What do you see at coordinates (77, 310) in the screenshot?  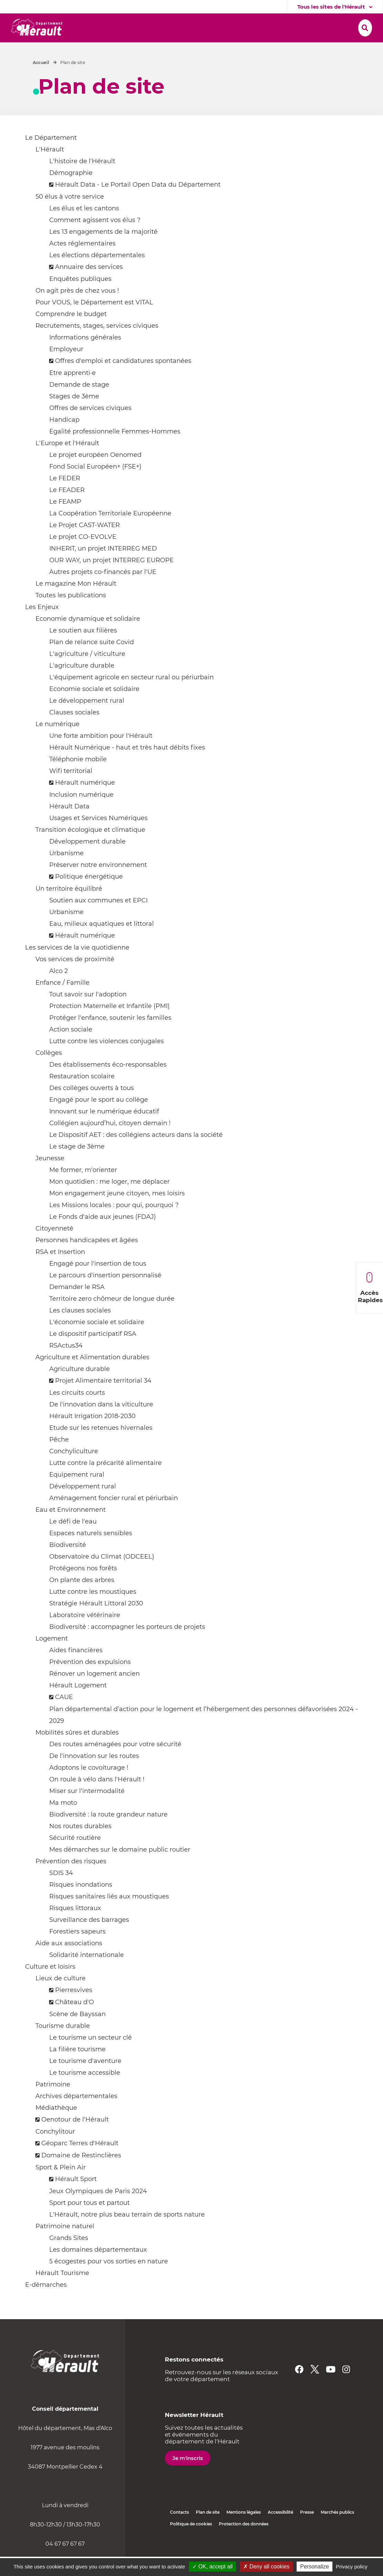 I see `On agit près de chez vous !` at bounding box center [77, 310].